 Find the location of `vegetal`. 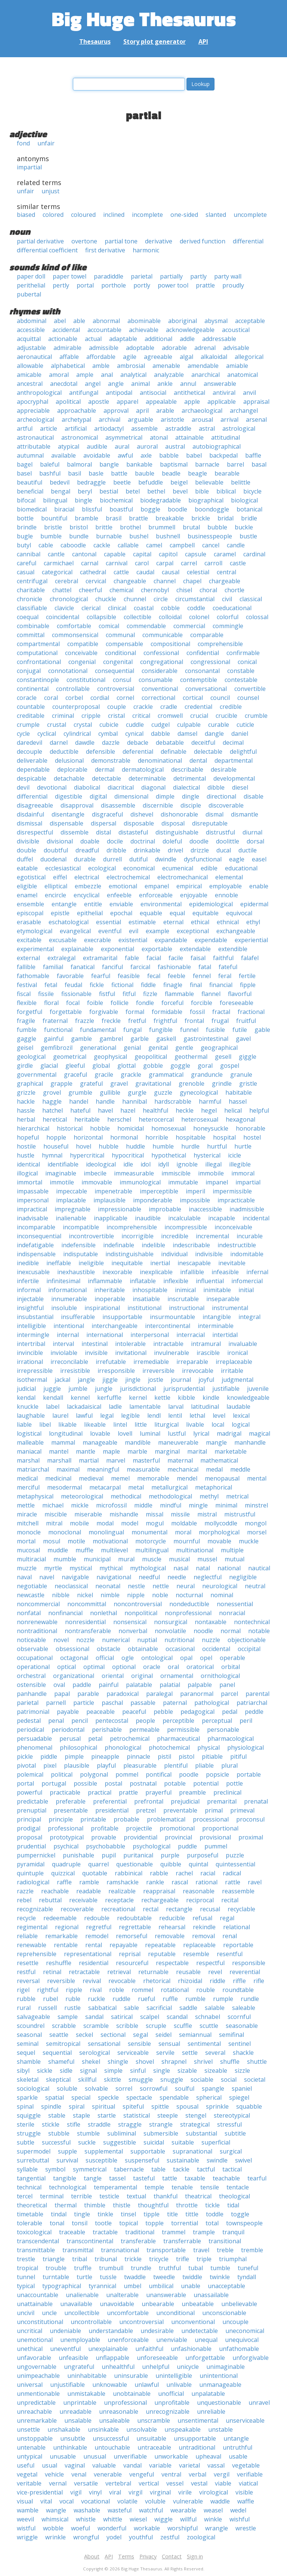

vegetal is located at coordinates (27, 2474).